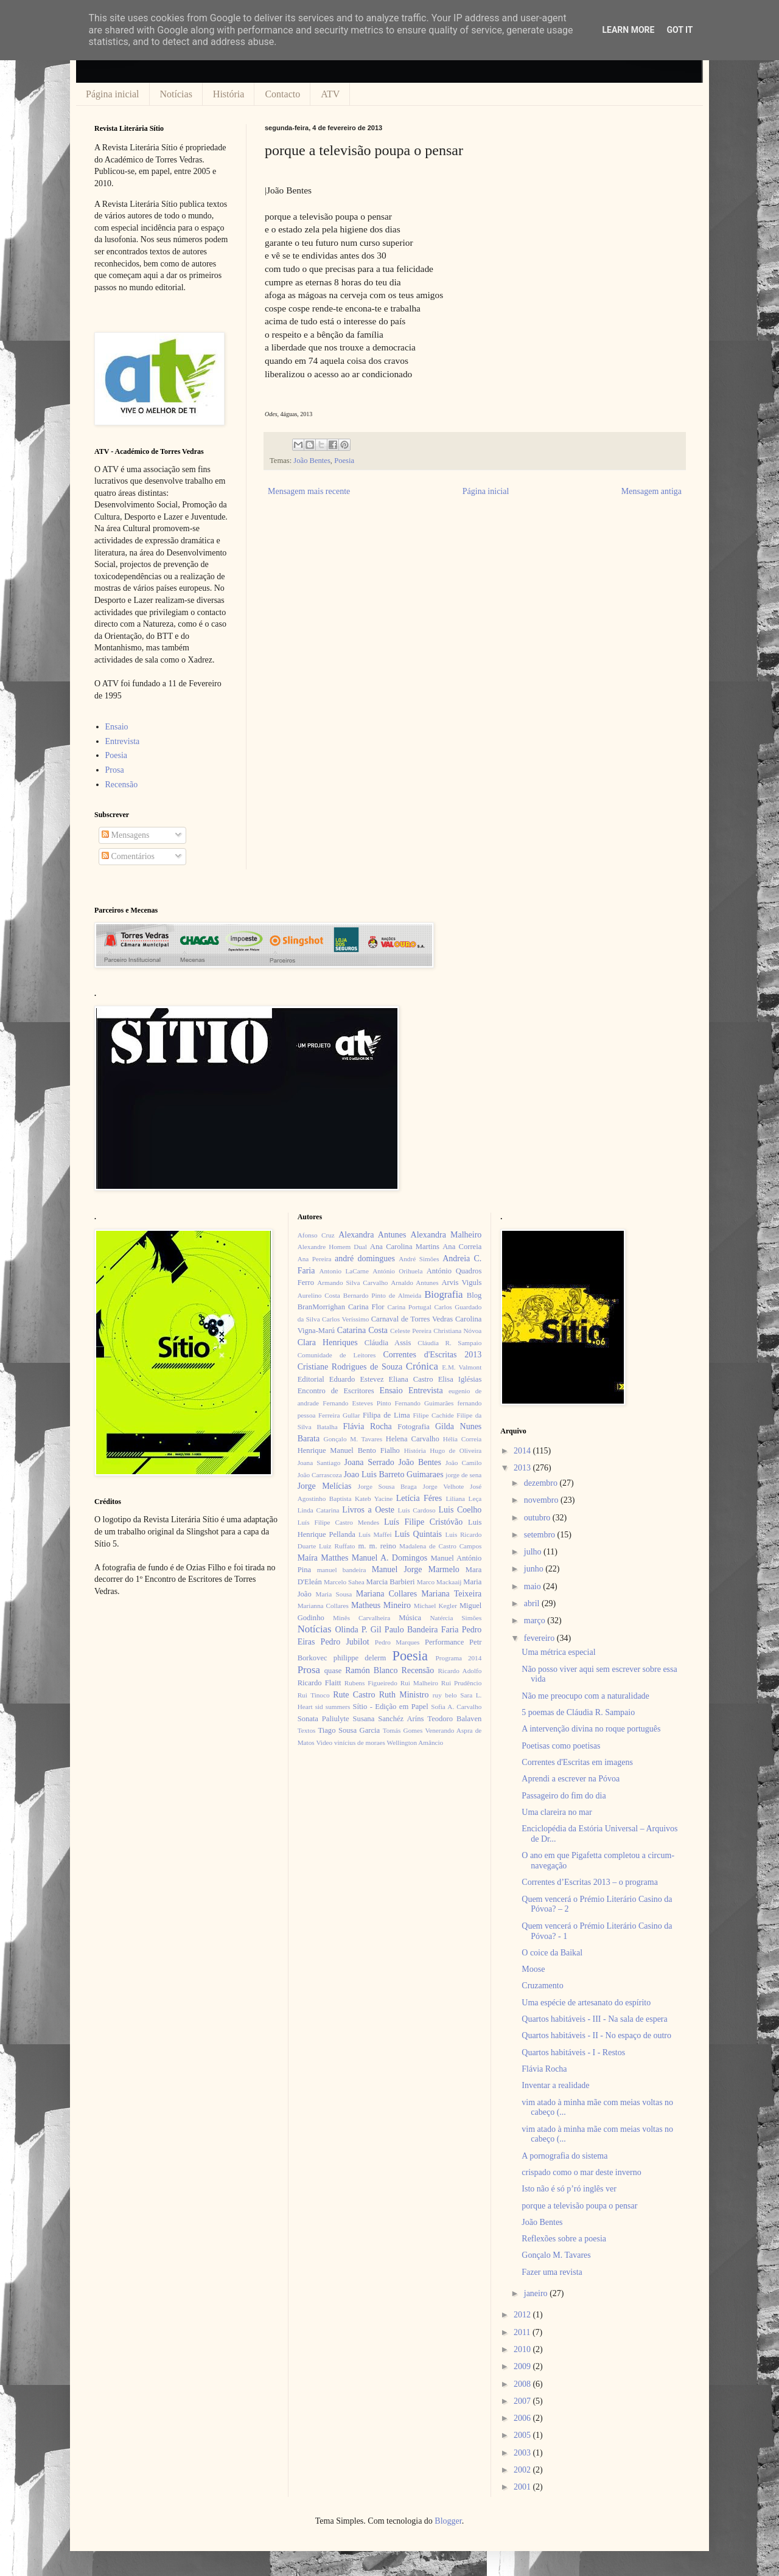  I want to click on 2014, so click(523, 1450).